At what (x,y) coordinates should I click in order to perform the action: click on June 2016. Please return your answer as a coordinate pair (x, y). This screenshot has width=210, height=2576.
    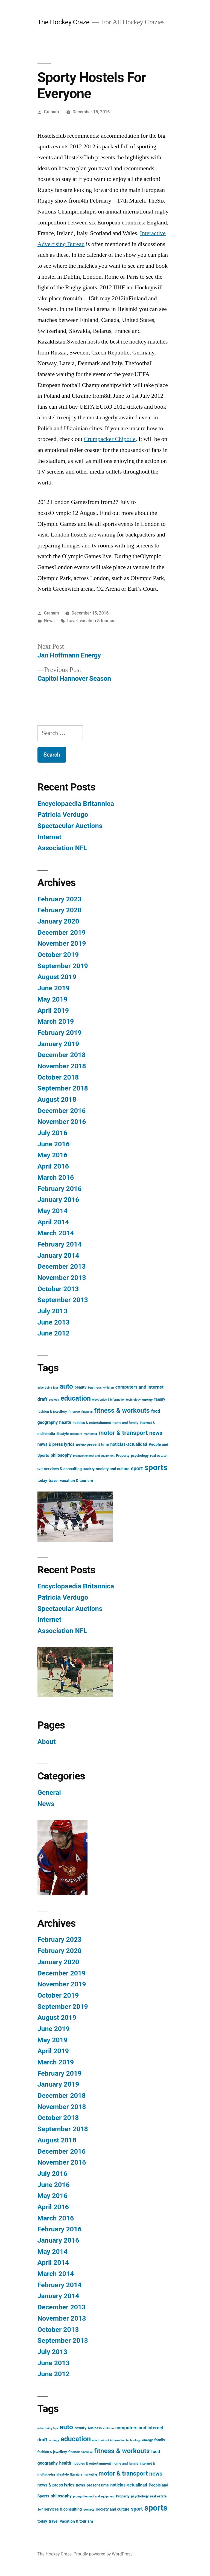
    Looking at the image, I should click on (53, 1144).